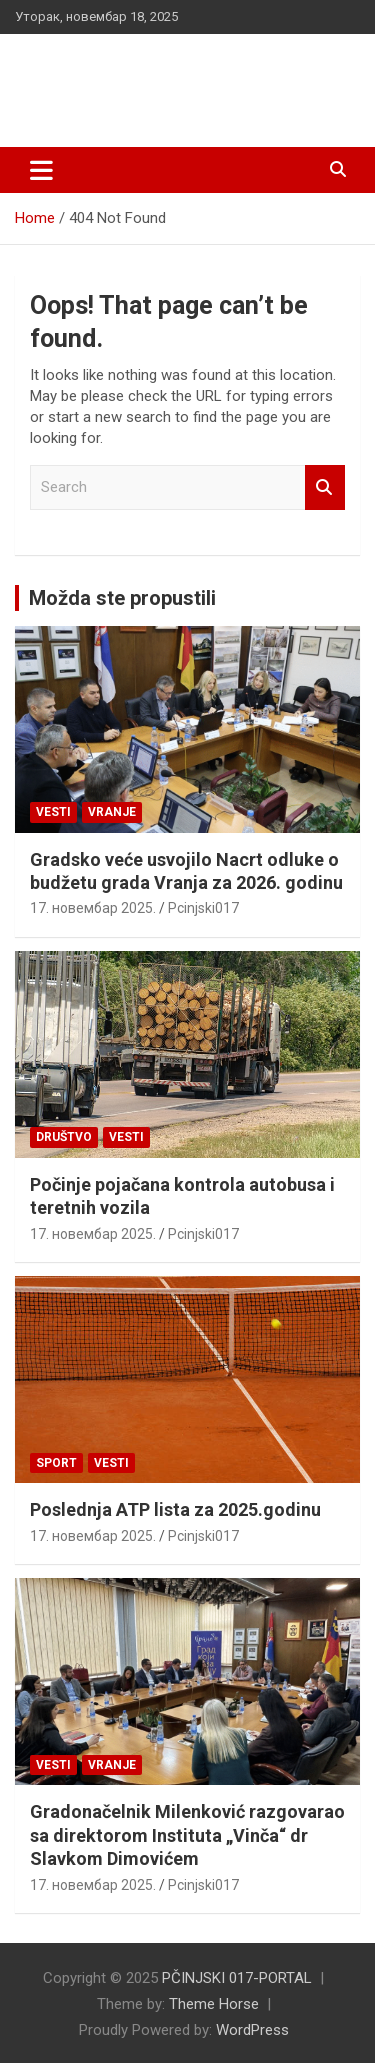 This screenshot has width=375, height=2063. Describe the element at coordinates (93, 908) in the screenshot. I see `17. новембар 2025.` at that location.